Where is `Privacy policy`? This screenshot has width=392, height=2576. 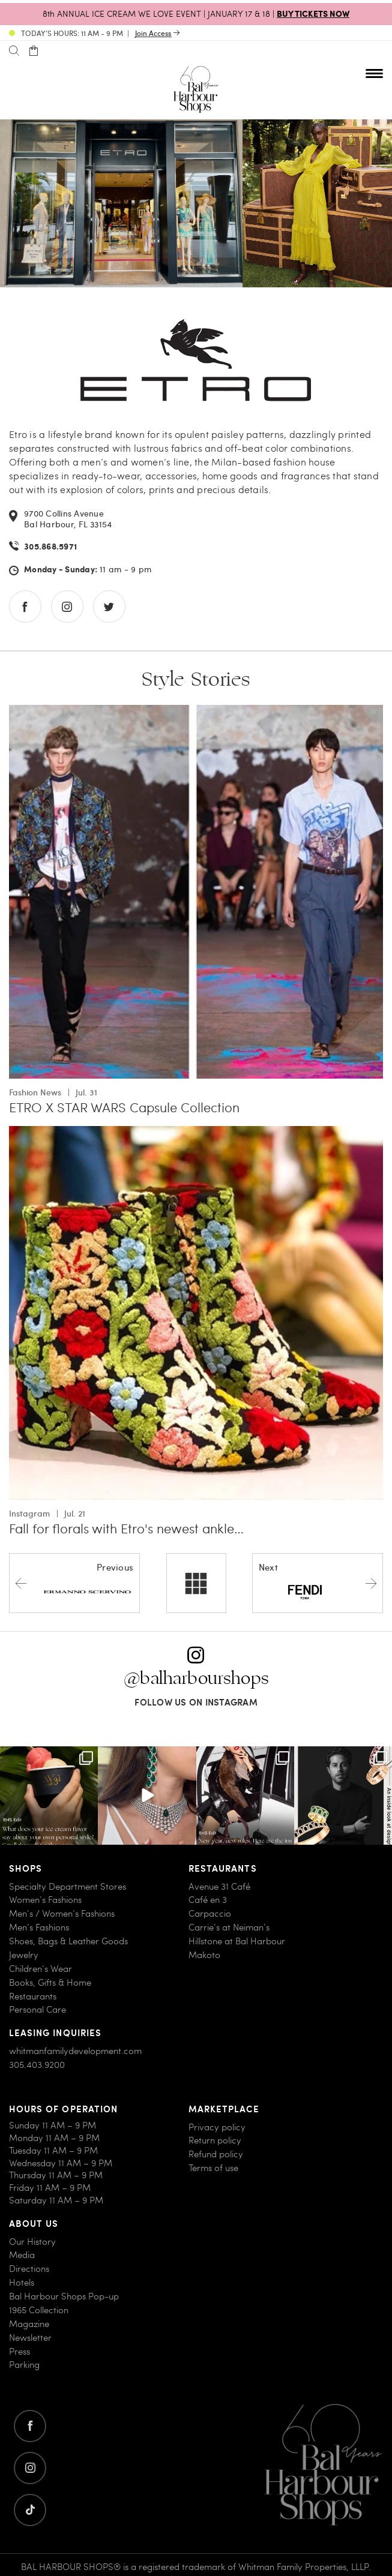 Privacy policy is located at coordinates (217, 2127).